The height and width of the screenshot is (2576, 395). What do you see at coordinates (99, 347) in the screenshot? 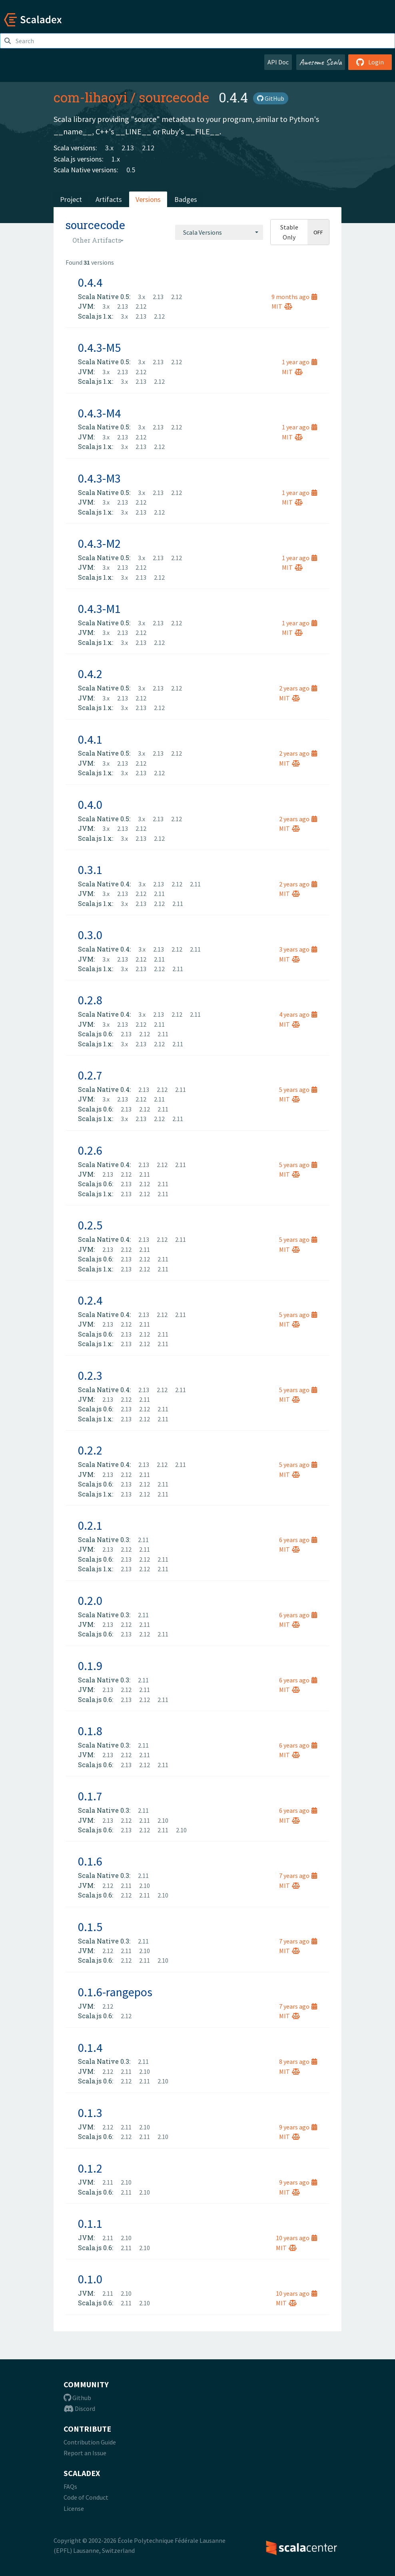
I see `0.4.3-M5` at bounding box center [99, 347].